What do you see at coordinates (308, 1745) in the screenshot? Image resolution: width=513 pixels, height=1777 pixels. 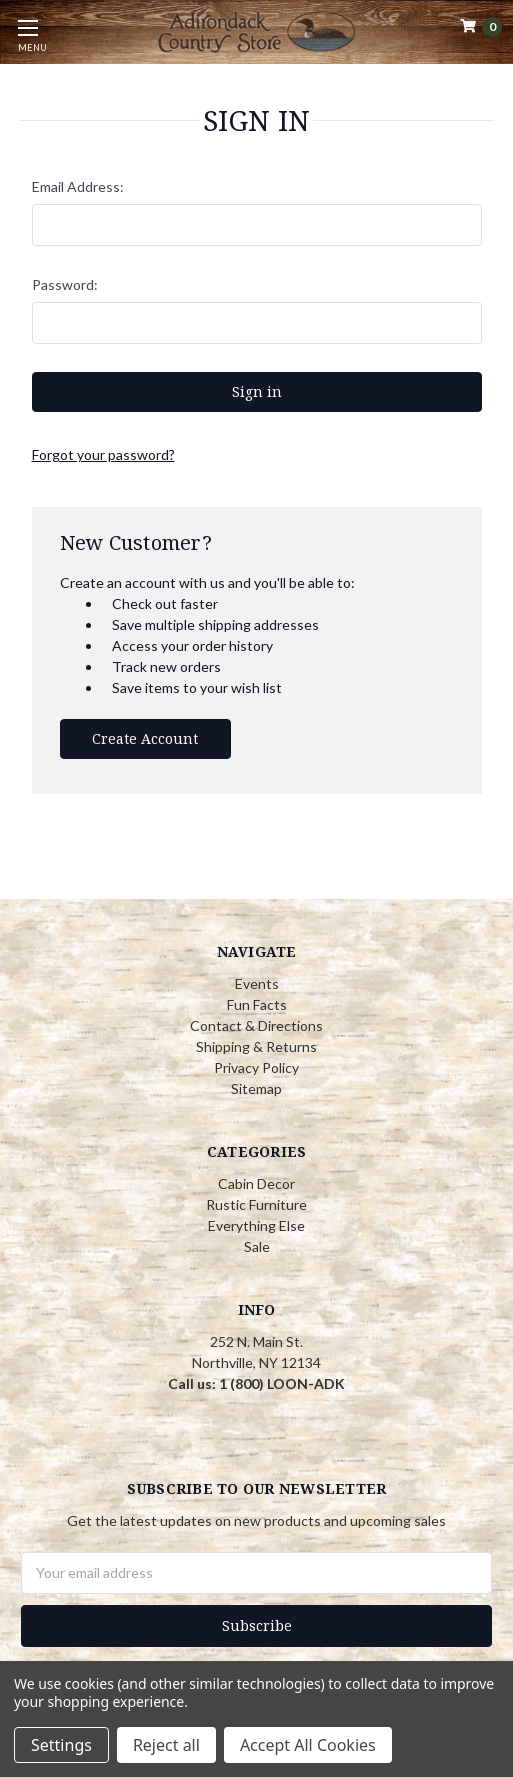 I see `Accept All Cookies` at bounding box center [308, 1745].